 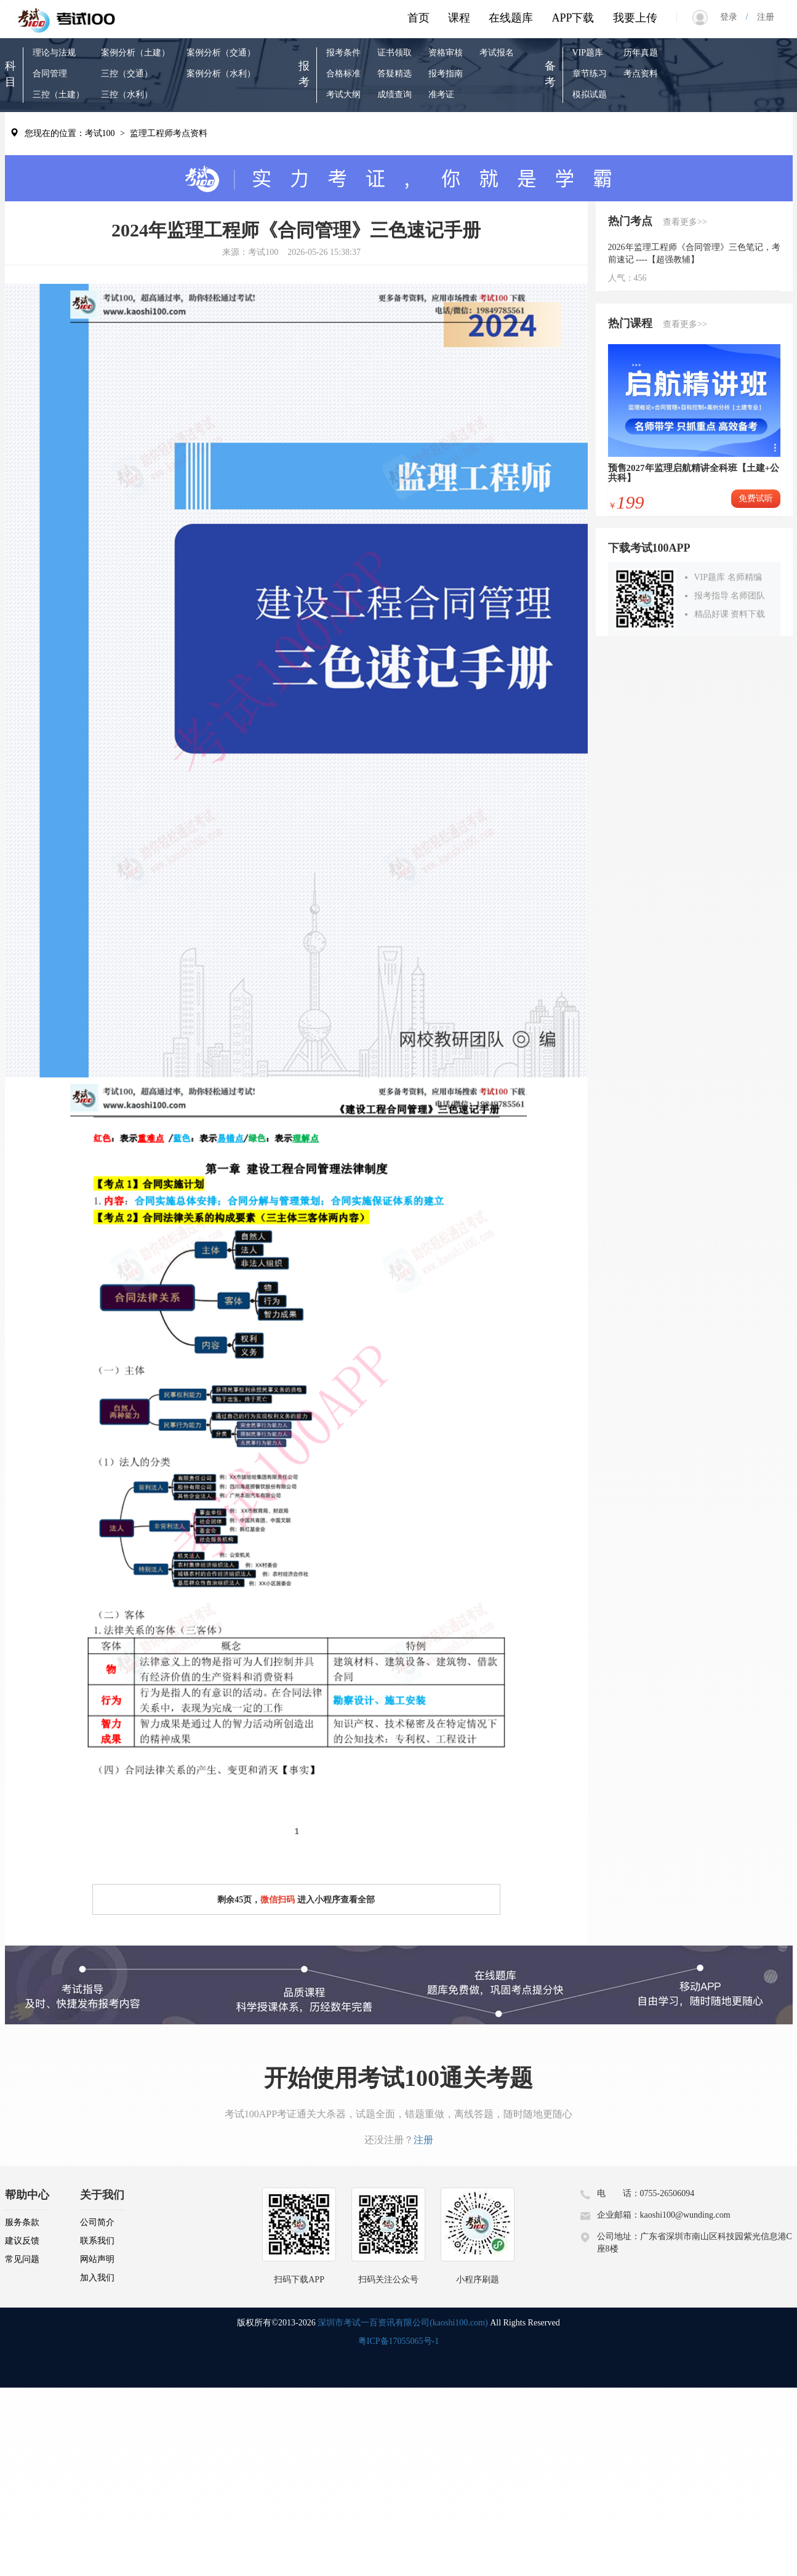 I want to click on 成绩查询, so click(x=394, y=94).